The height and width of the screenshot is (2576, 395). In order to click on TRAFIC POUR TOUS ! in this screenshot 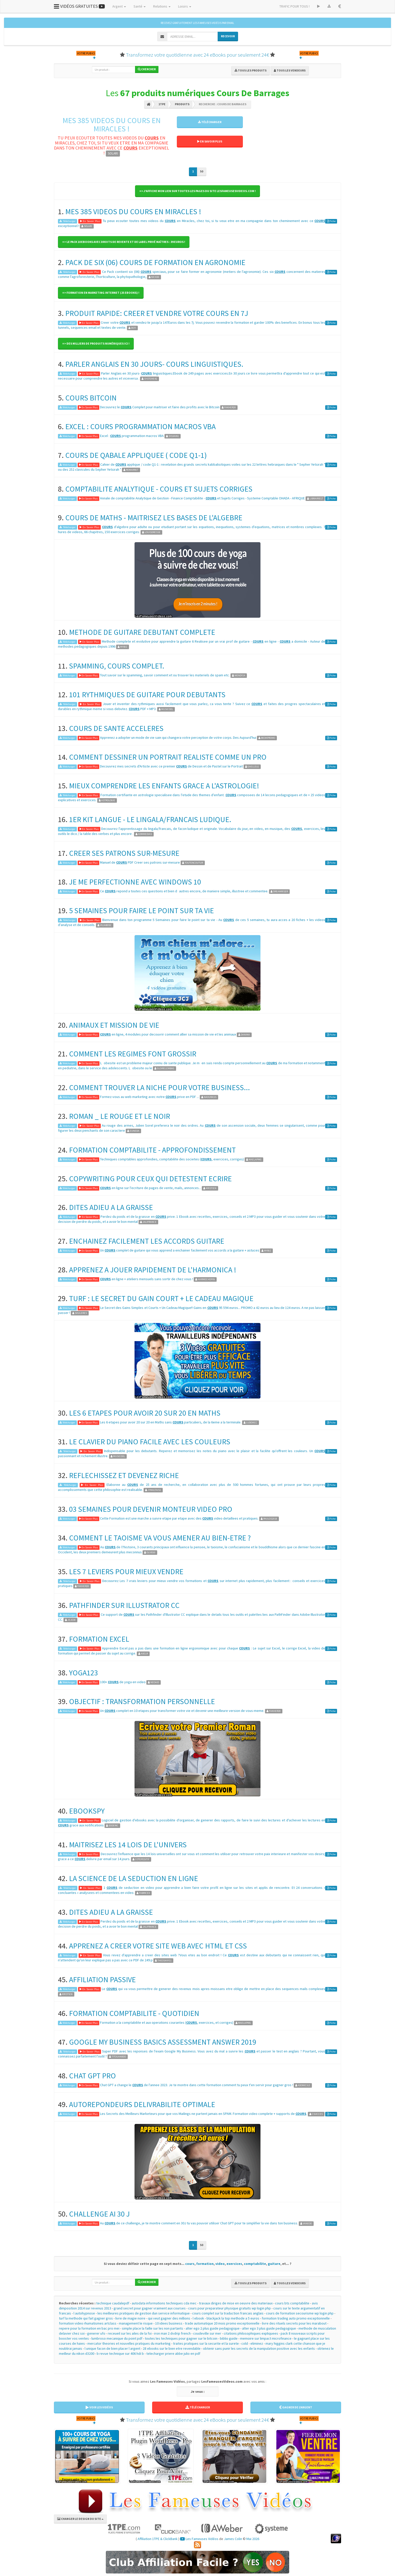, I will do `click(294, 6)`.